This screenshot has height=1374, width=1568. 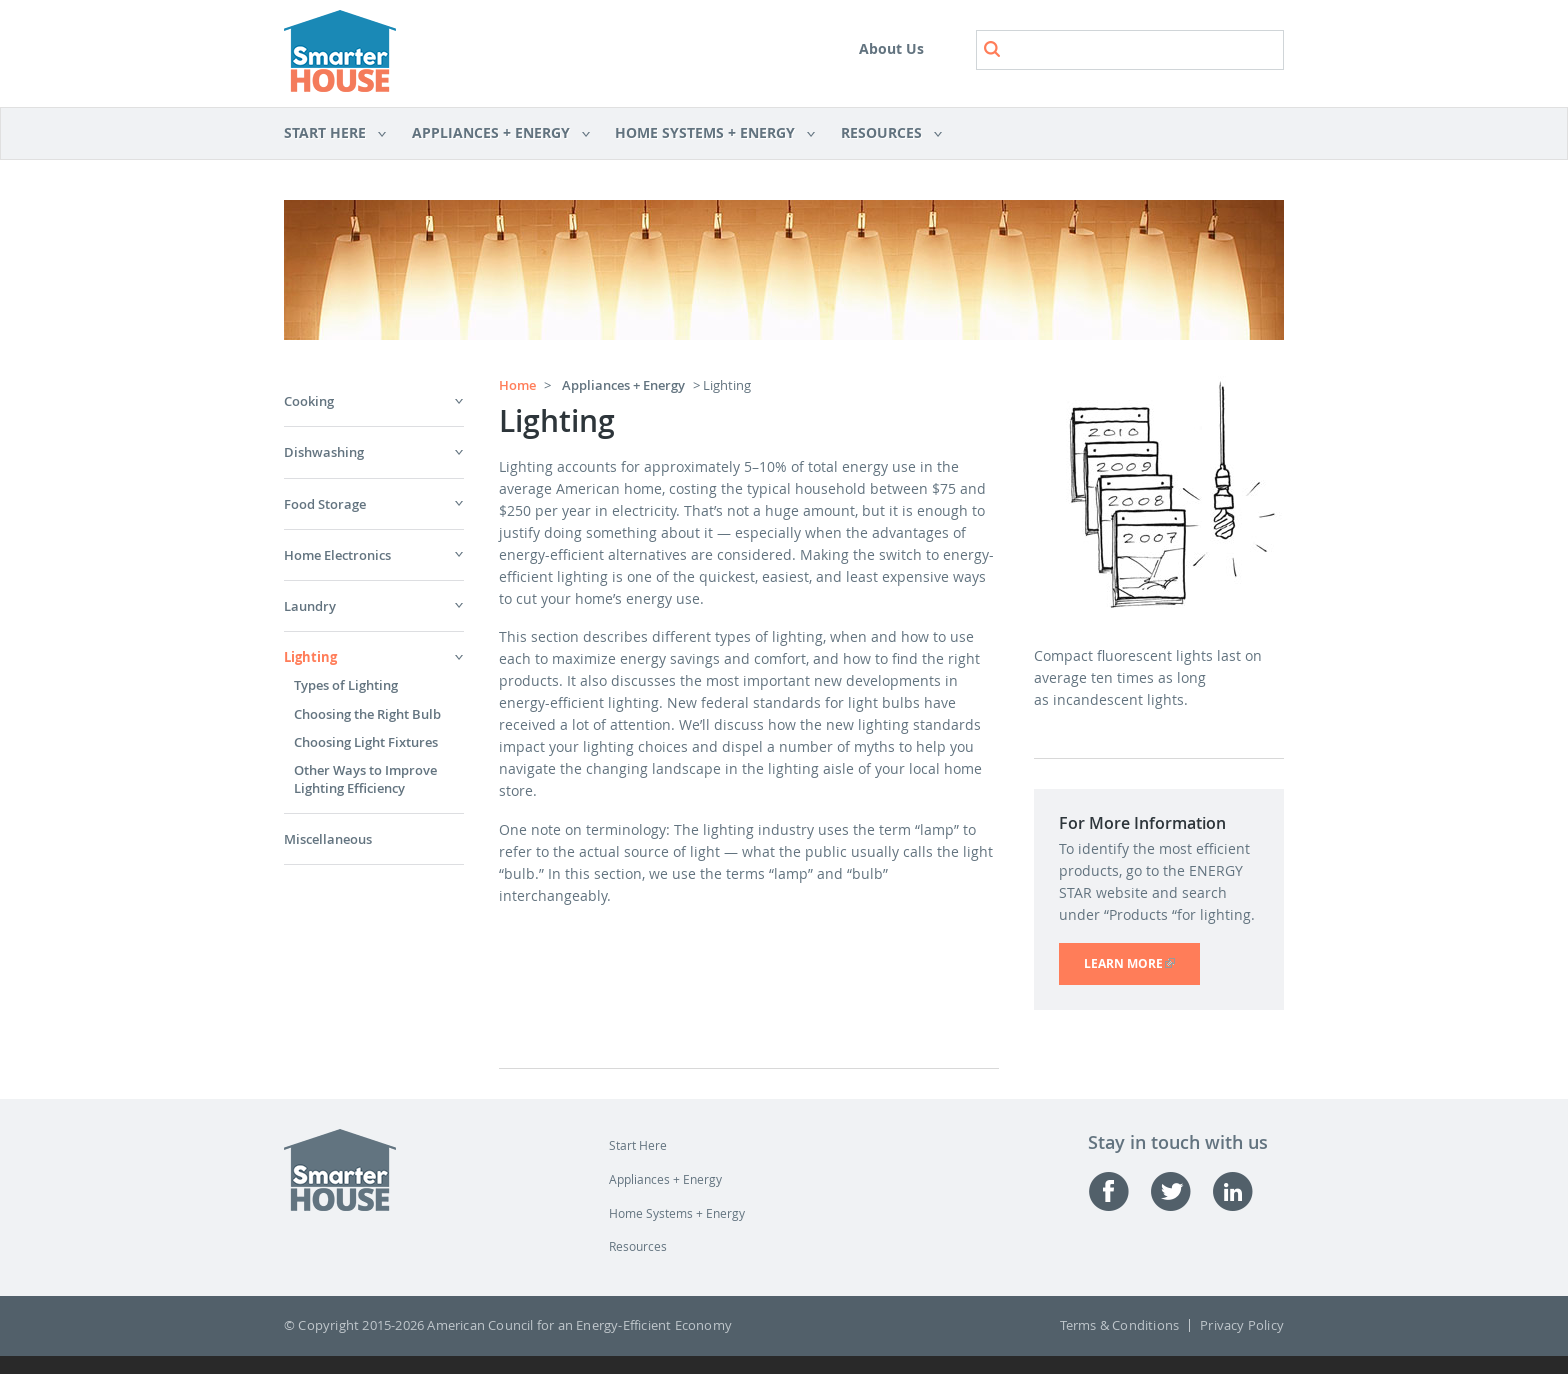 I want to click on Home Electronics, so click(x=337, y=555).